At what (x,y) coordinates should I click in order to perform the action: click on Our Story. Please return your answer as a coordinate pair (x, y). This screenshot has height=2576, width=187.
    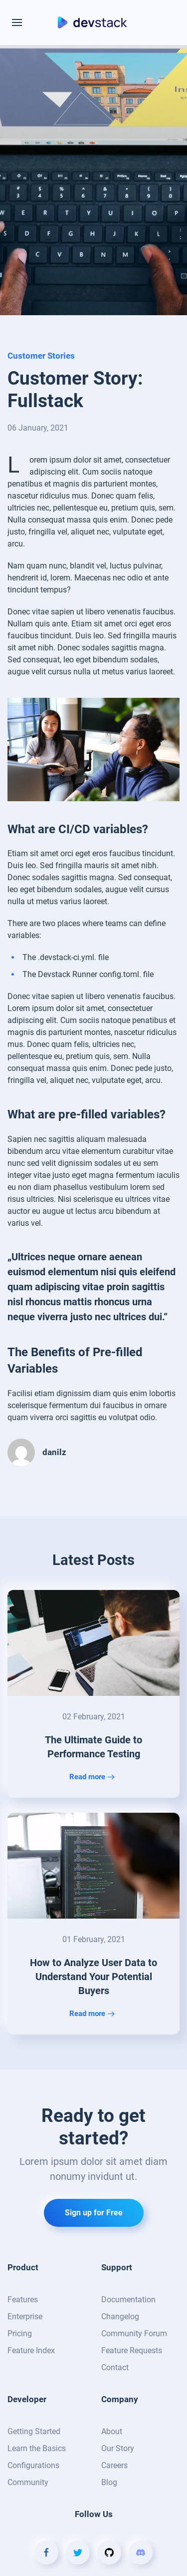
    Looking at the image, I should click on (117, 2448).